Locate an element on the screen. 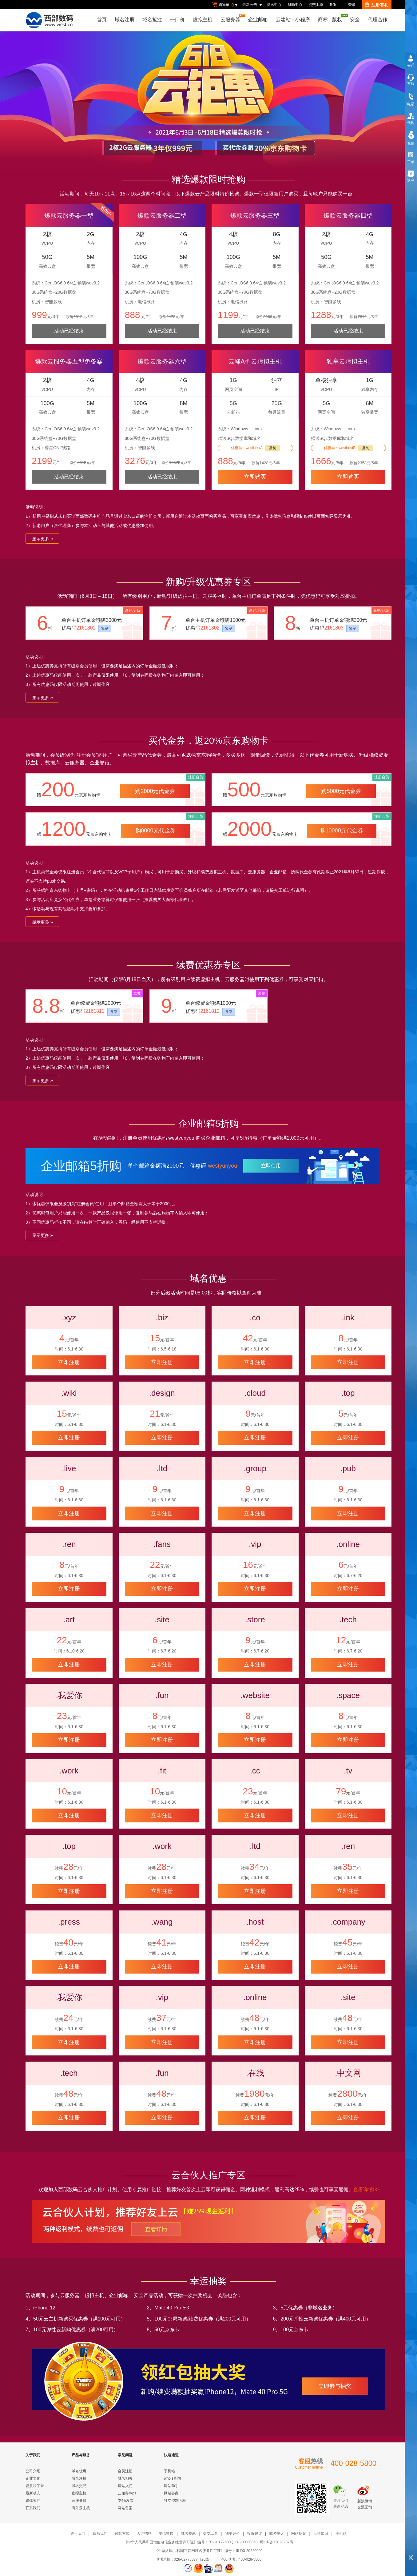 The height and width of the screenshot is (2576, 417). 备案 is located at coordinates (333, 4).